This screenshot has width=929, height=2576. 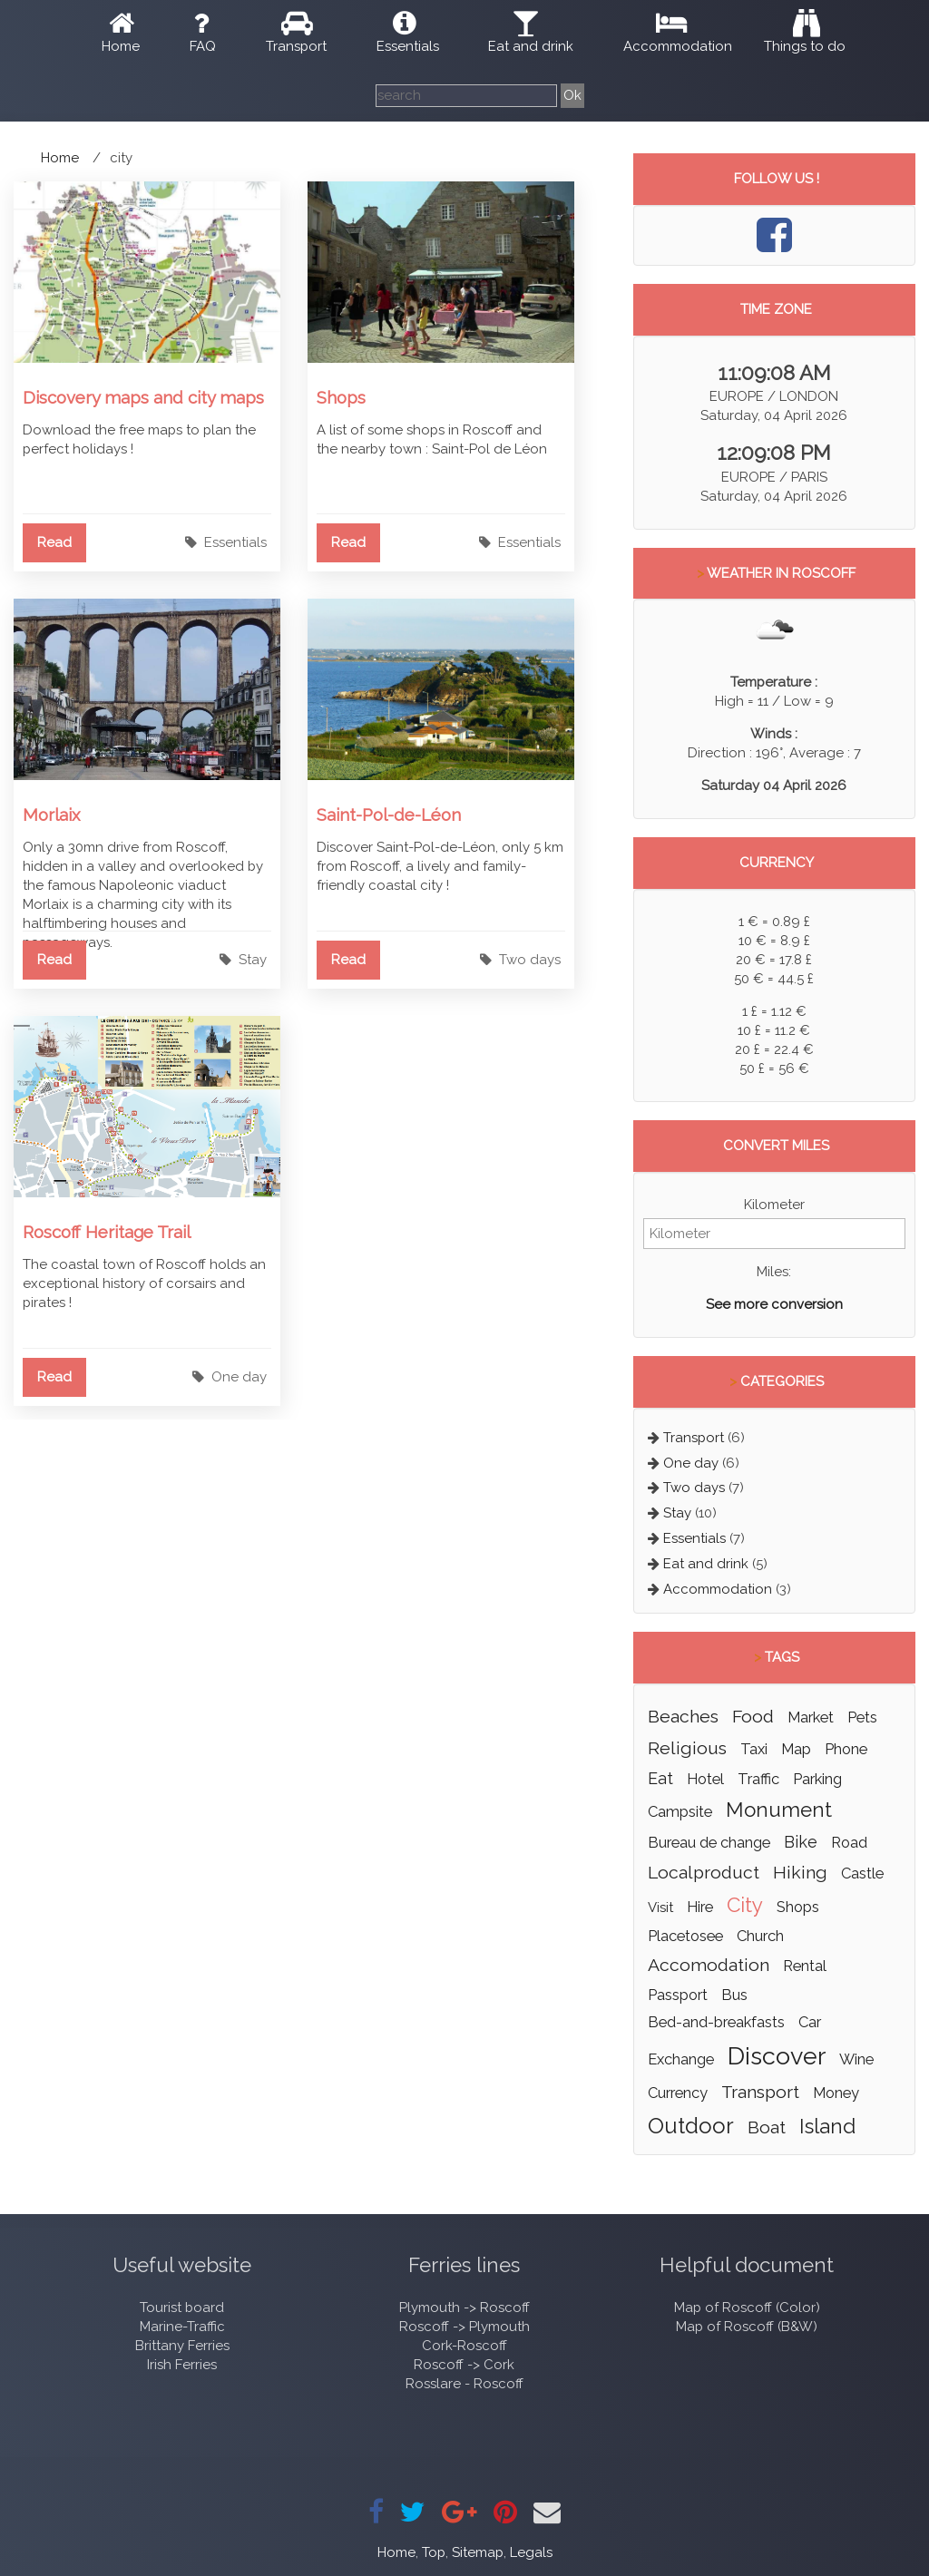 What do you see at coordinates (677, 46) in the screenshot?
I see `Accommodation` at bounding box center [677, 46].